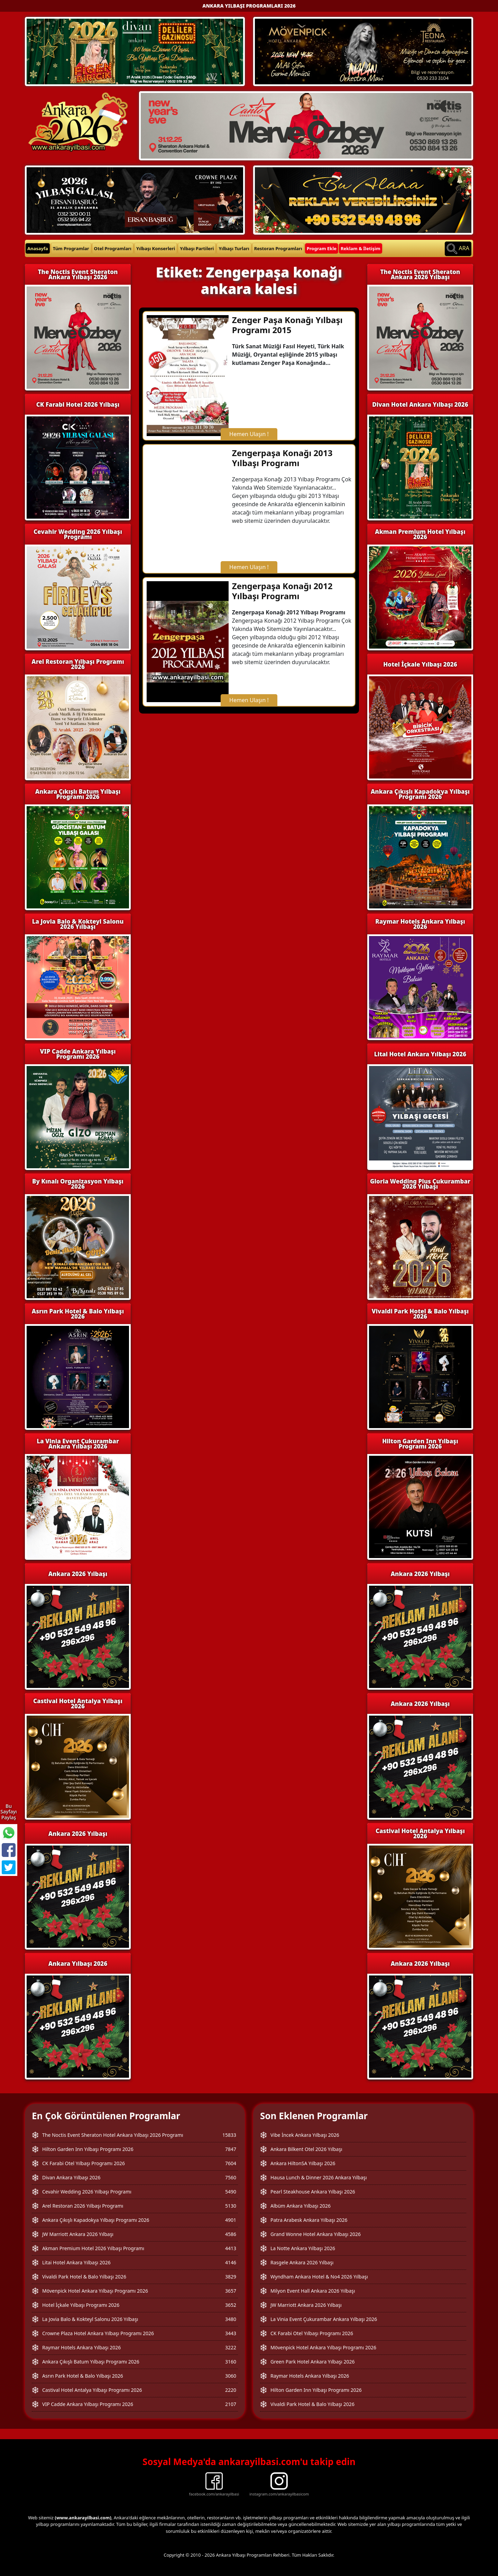 The height and width of the screenshot is (2576, 498). What do you see at coordinates (197, 248) in the screenshot?
I see `Yılbaşı Partileri` at bounding box center [197, 248].